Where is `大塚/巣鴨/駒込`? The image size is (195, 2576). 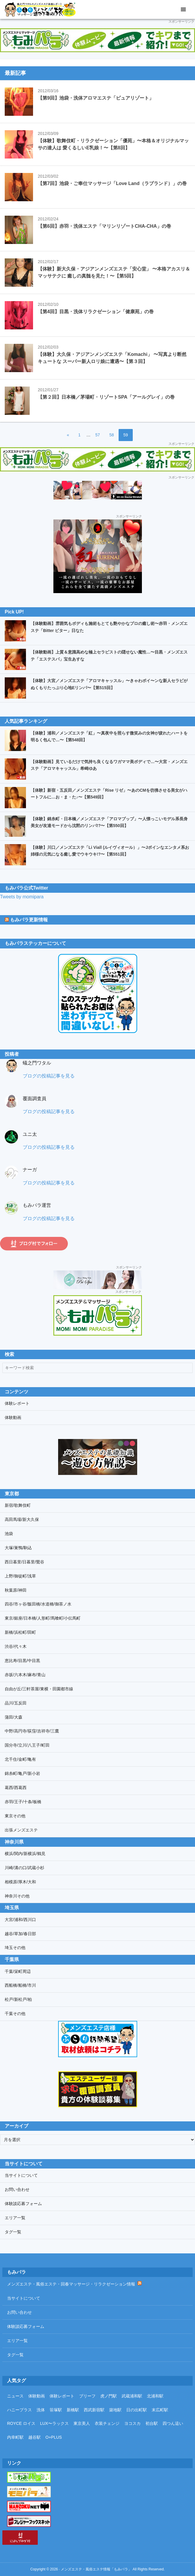 大塚/巣鴨/駒込 is located at coordinates (18, 1547).